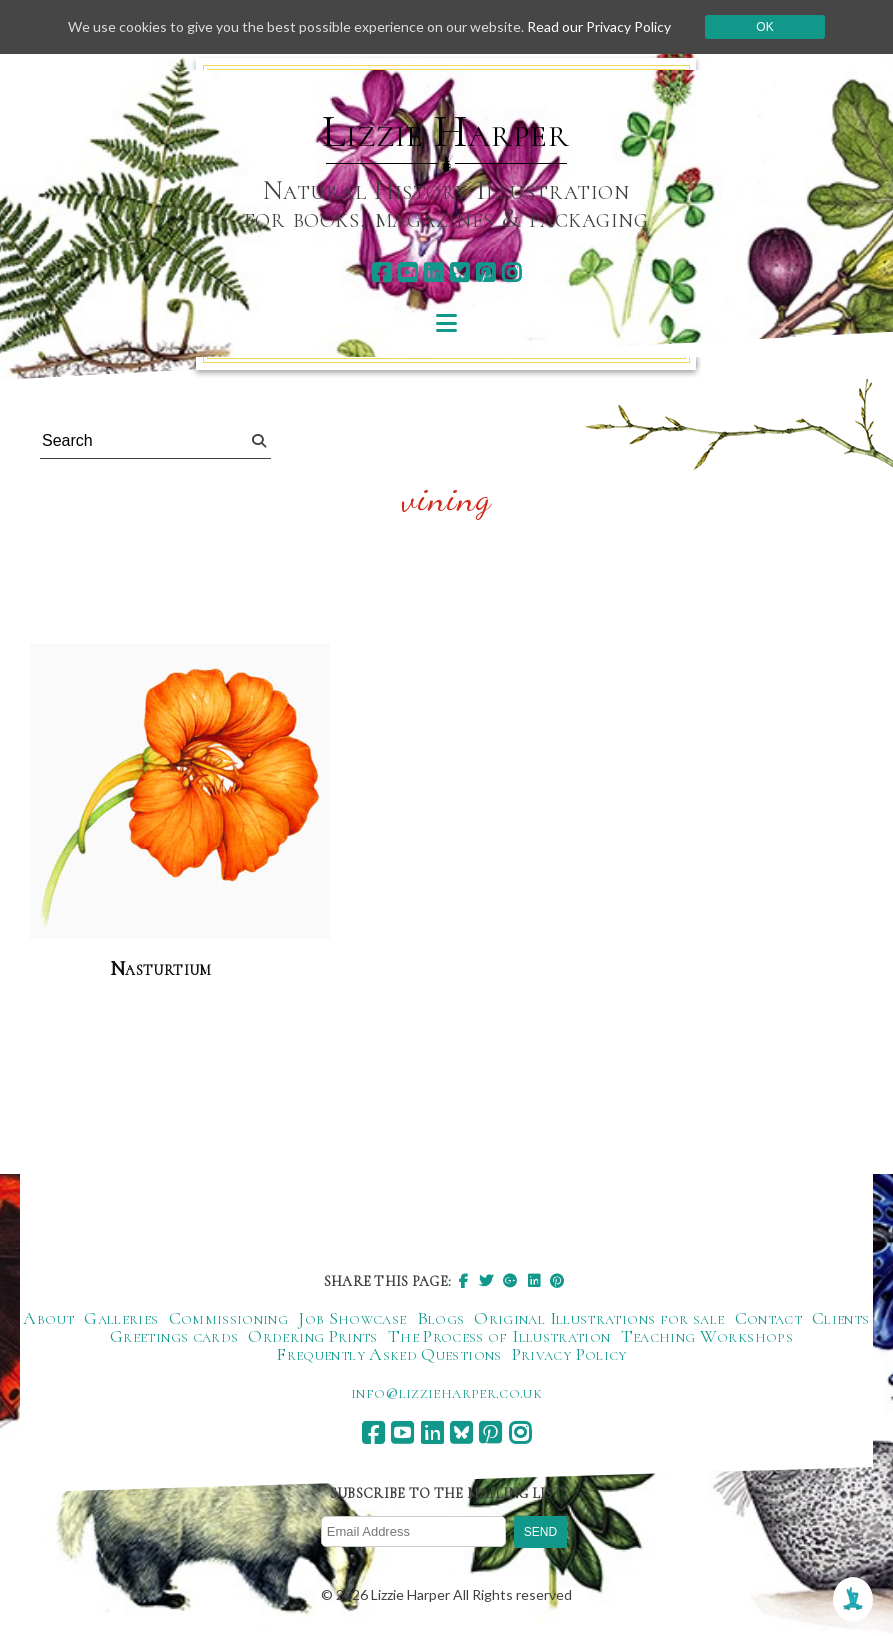 The height and width of the screenshot is (1636, 893). I want to click on About, so click(48, 1318).